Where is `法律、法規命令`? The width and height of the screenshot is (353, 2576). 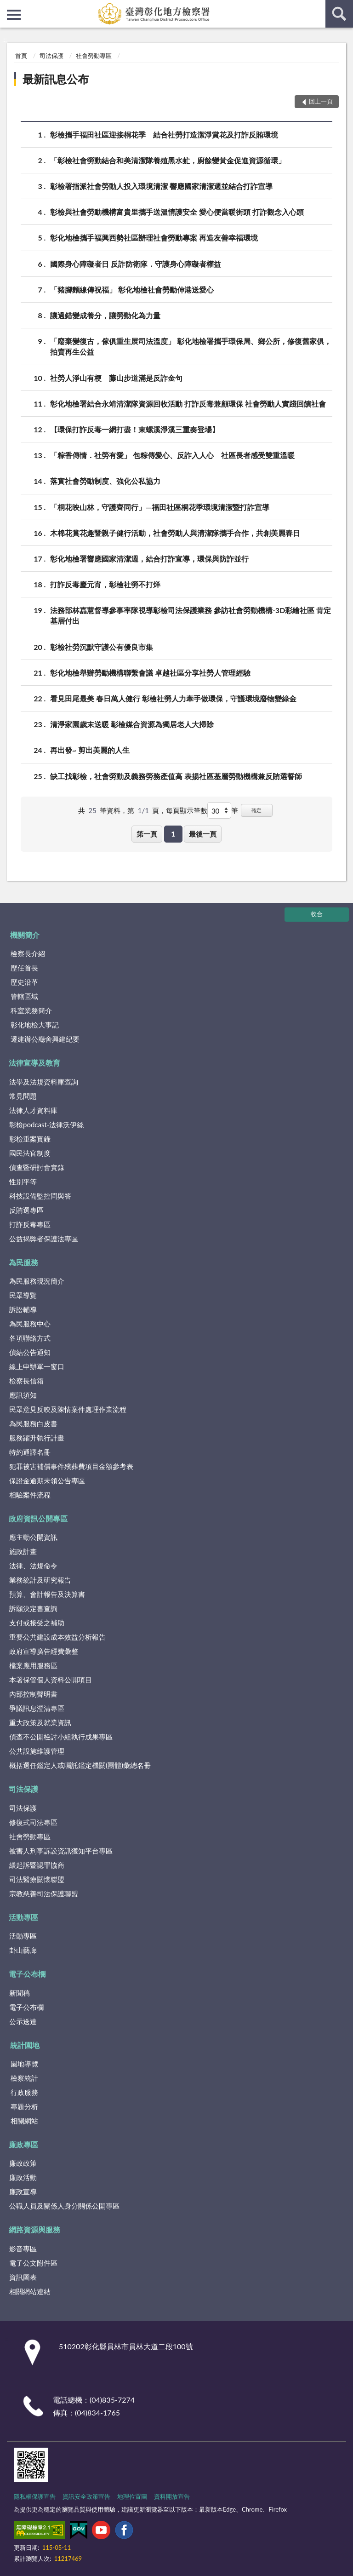
法律、法規命令 is located at coordinates (33, 1565).